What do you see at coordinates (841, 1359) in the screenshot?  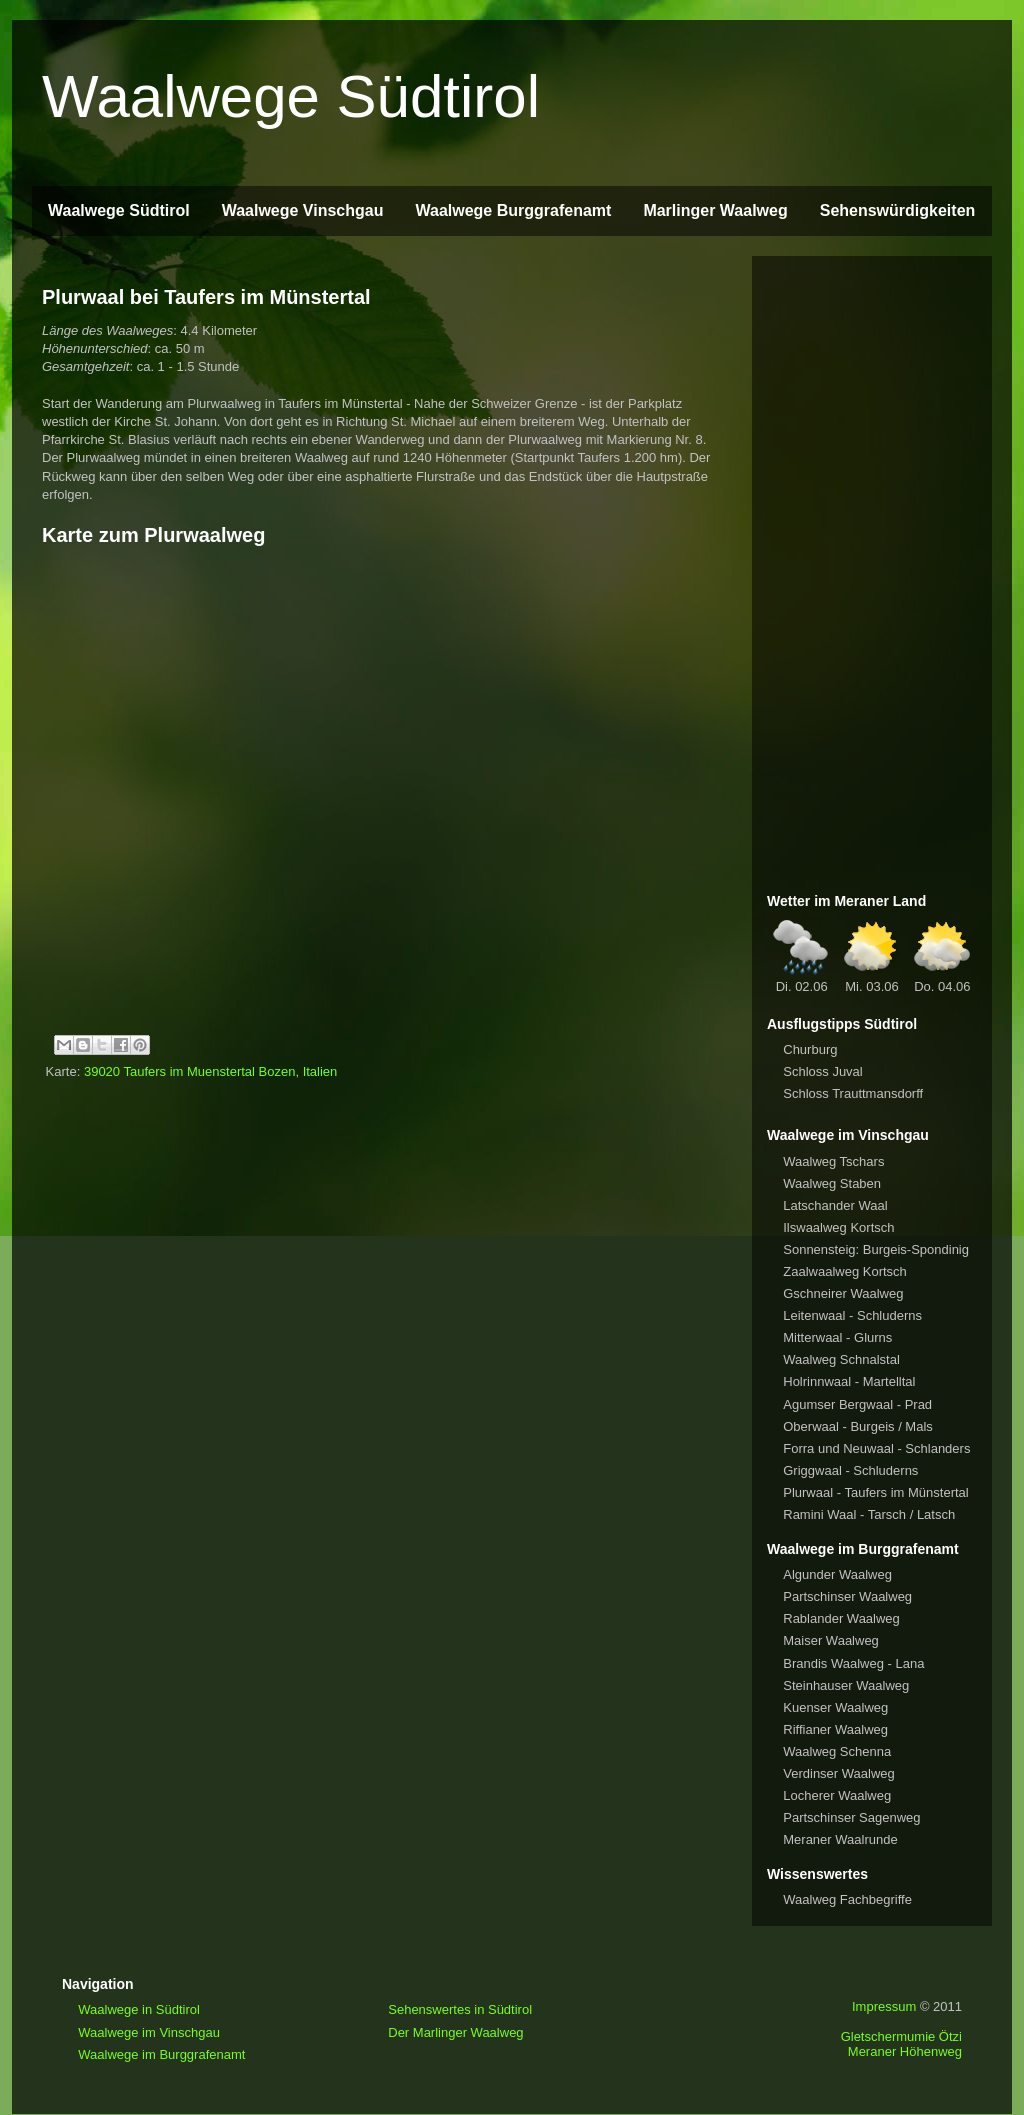 I see `Waalweg Schnalstal` at bounding box center [841, 1359].